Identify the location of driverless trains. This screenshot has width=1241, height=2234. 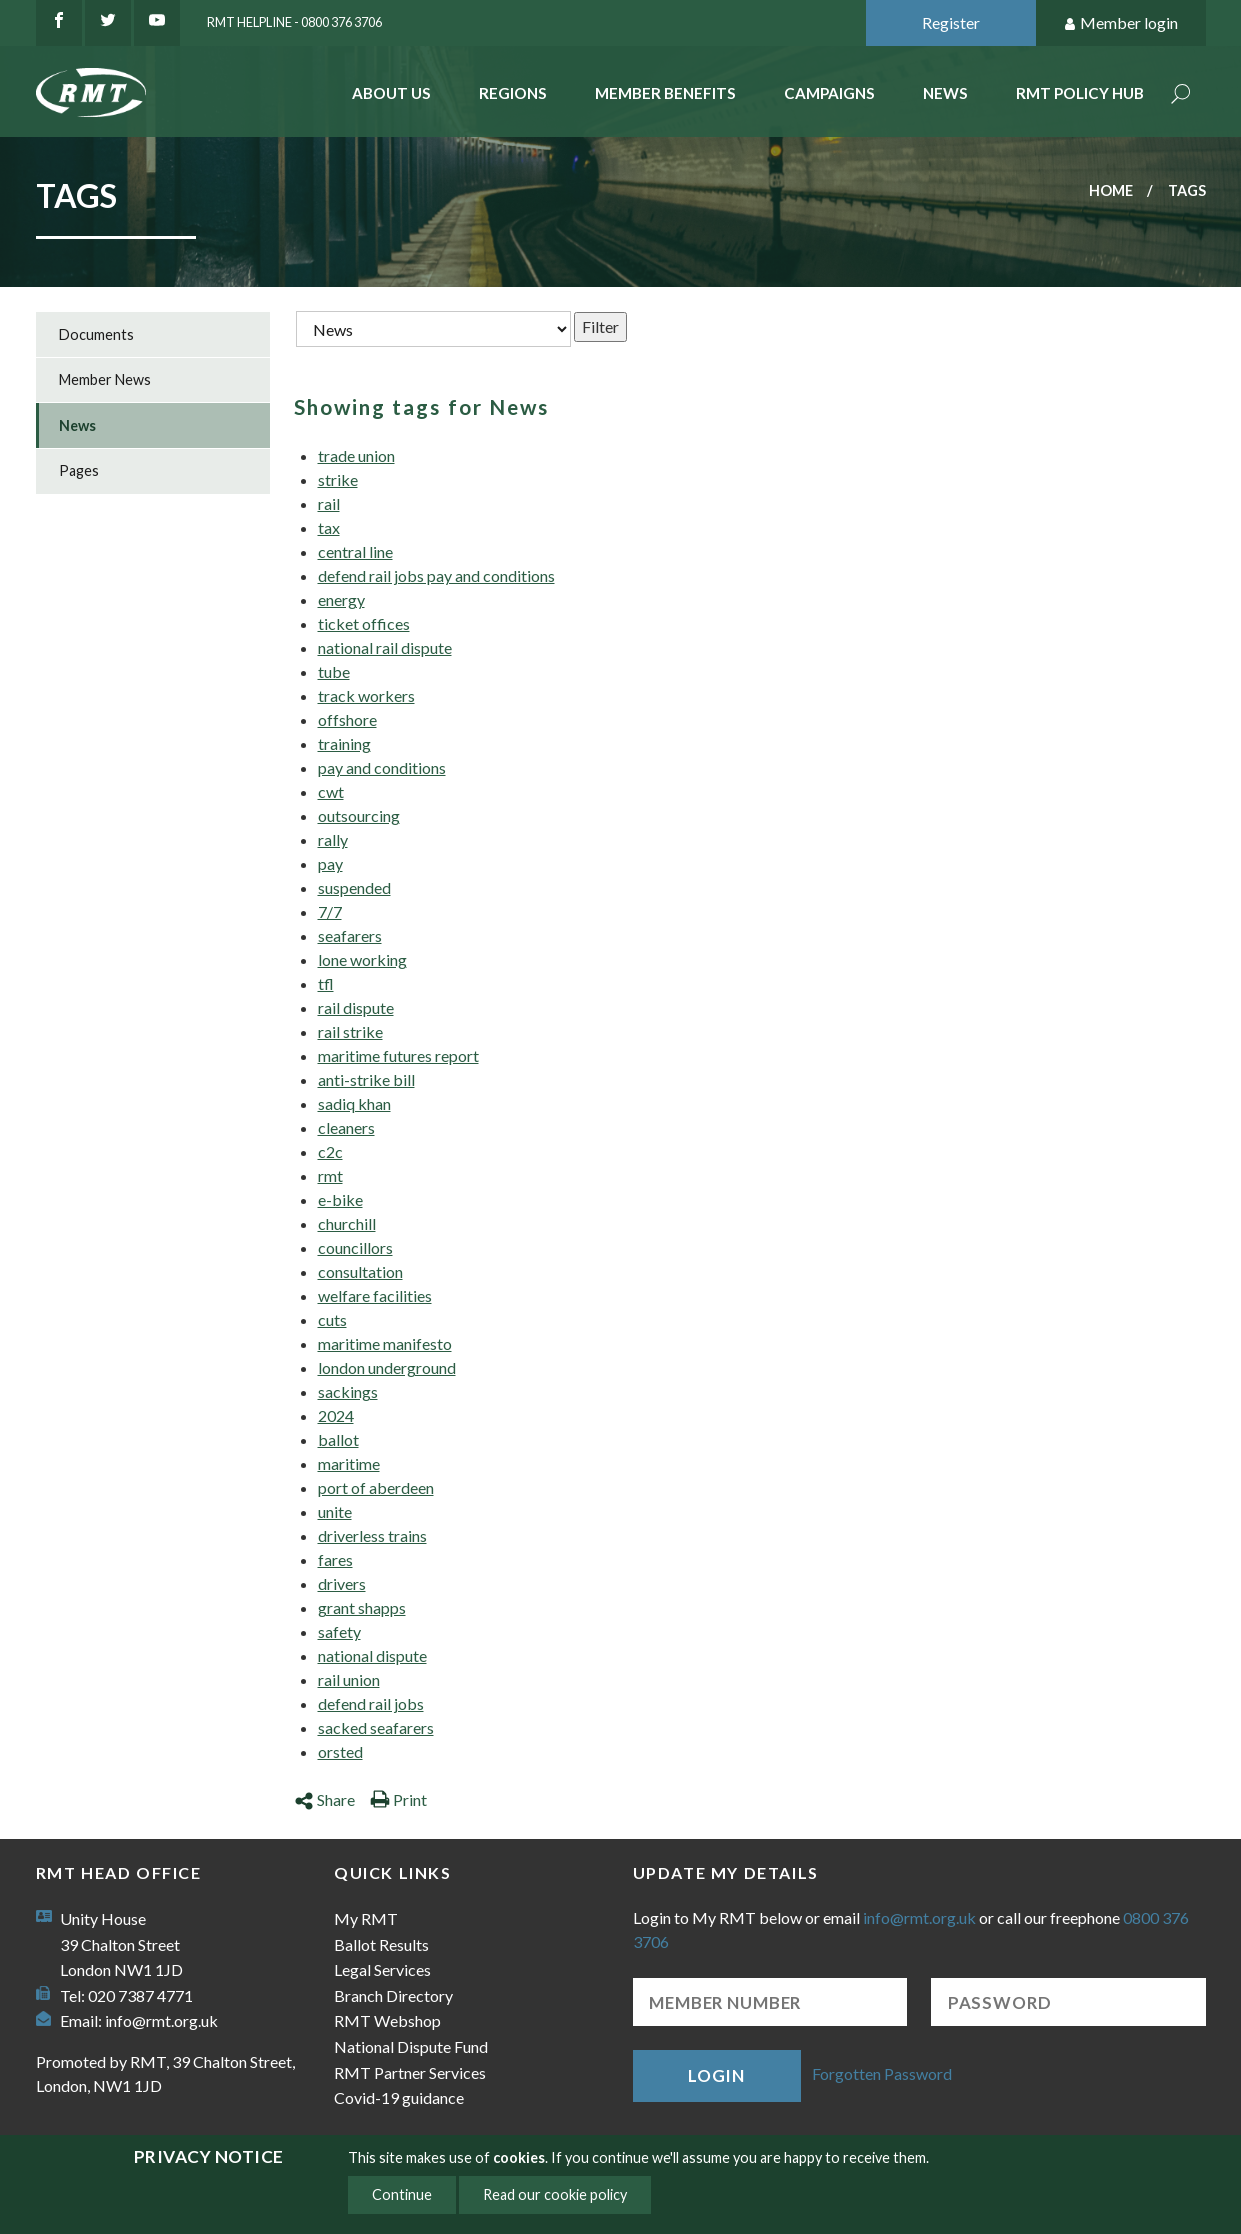
(372, 1535).